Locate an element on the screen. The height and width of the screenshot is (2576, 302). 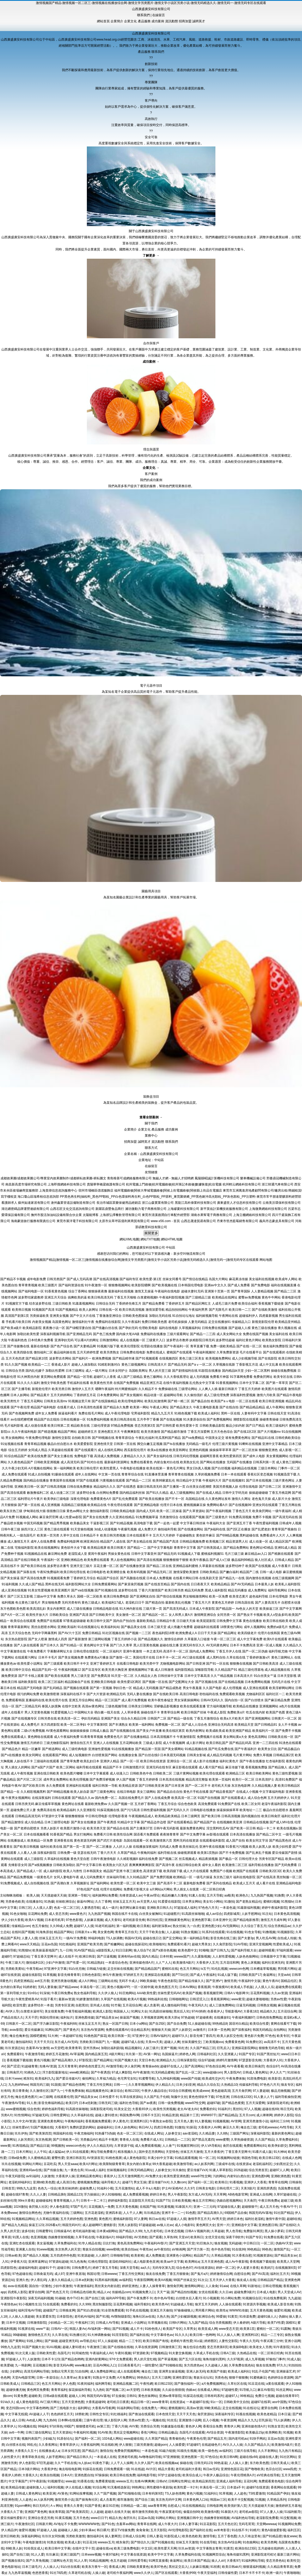
WWW91传媒 is located at coordinates (238, 2310).